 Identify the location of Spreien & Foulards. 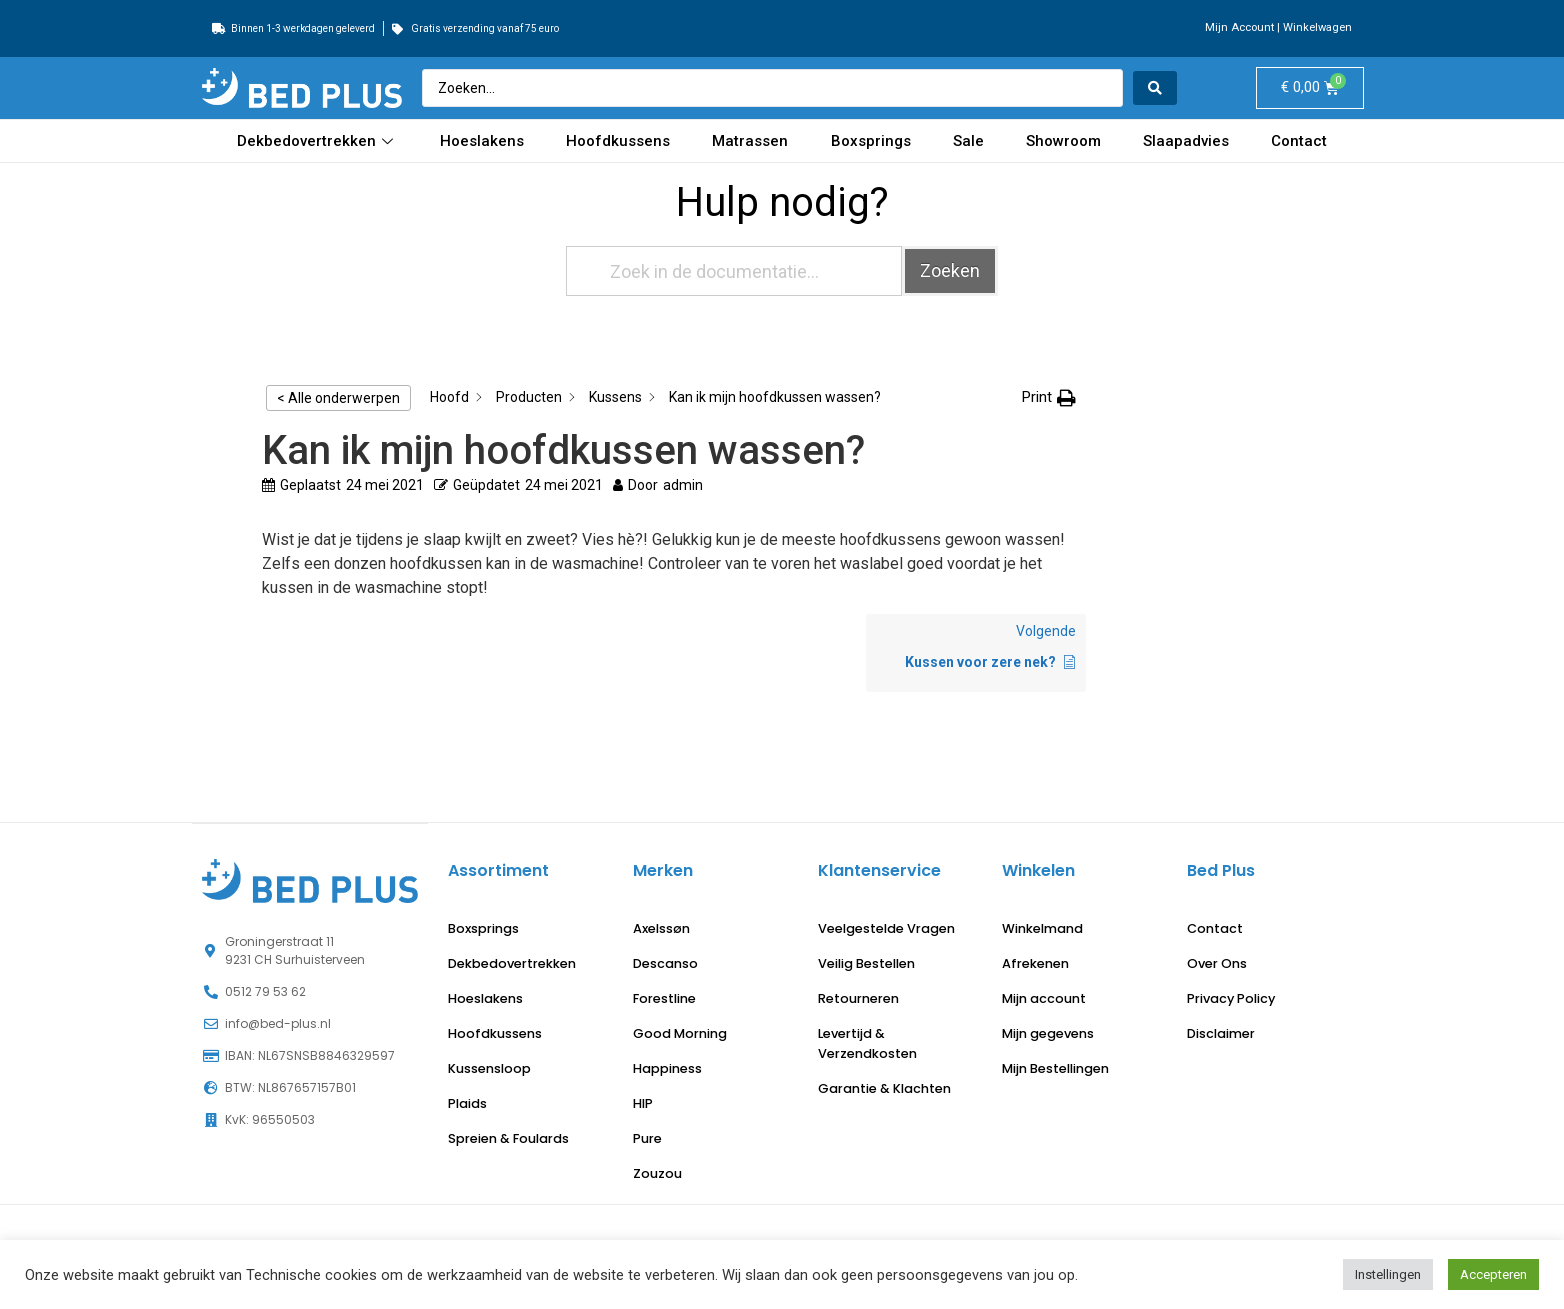
(508, 1138).